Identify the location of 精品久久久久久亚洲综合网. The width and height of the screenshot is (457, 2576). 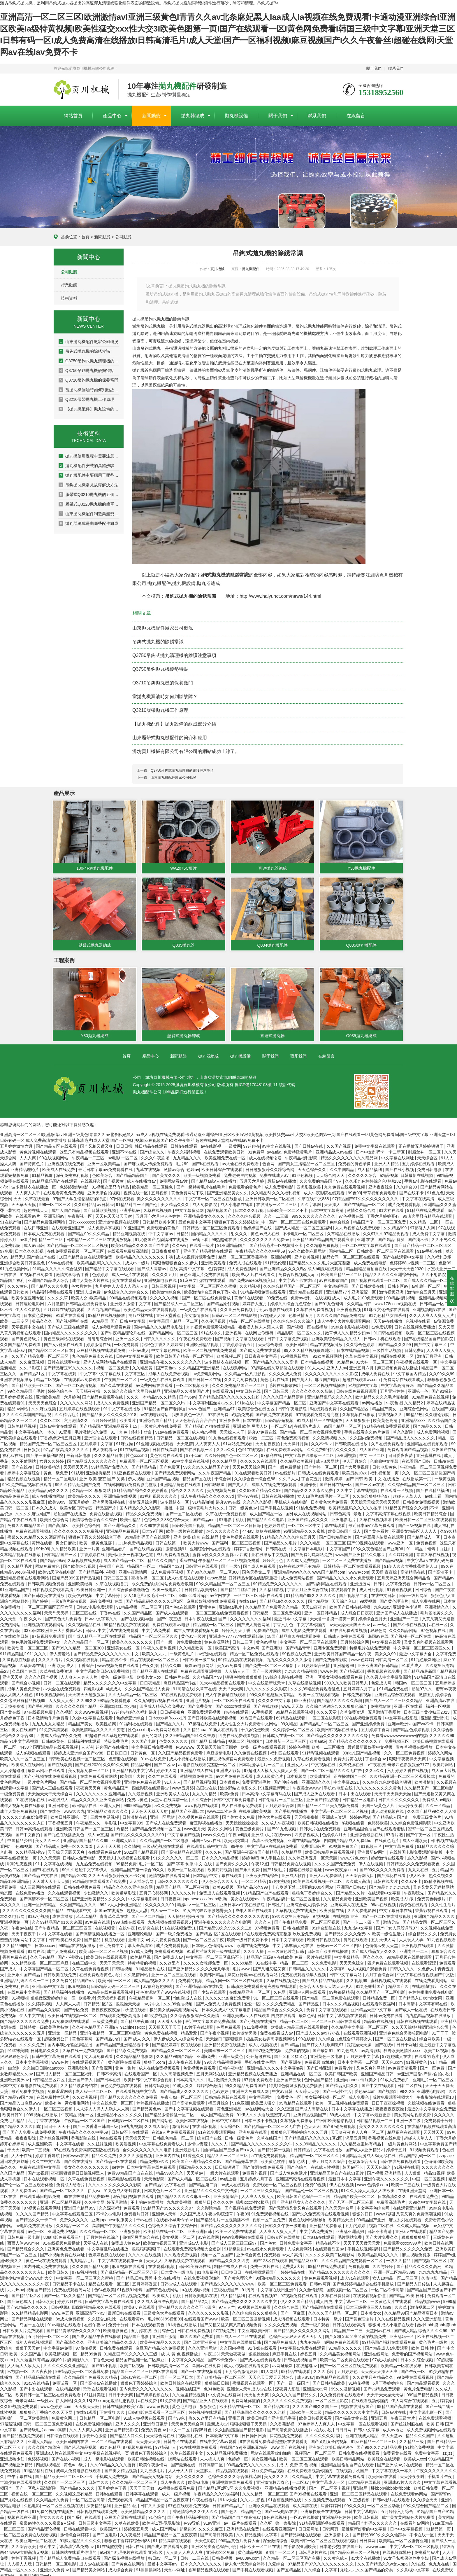
(129, 1884).